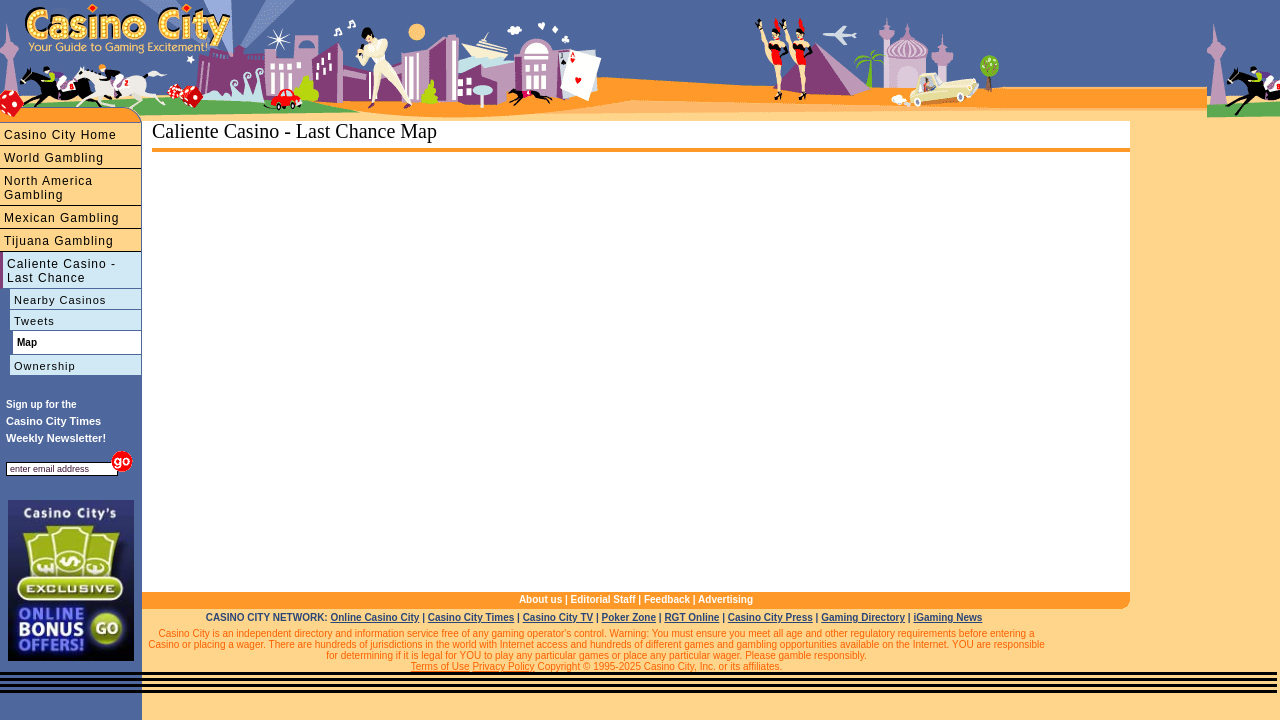 The height and width of the screenshot is (720, 1280). What do you see at coordinates (540, 599) in the screenshot?
I see `About us` at bounding box center [540, 599].